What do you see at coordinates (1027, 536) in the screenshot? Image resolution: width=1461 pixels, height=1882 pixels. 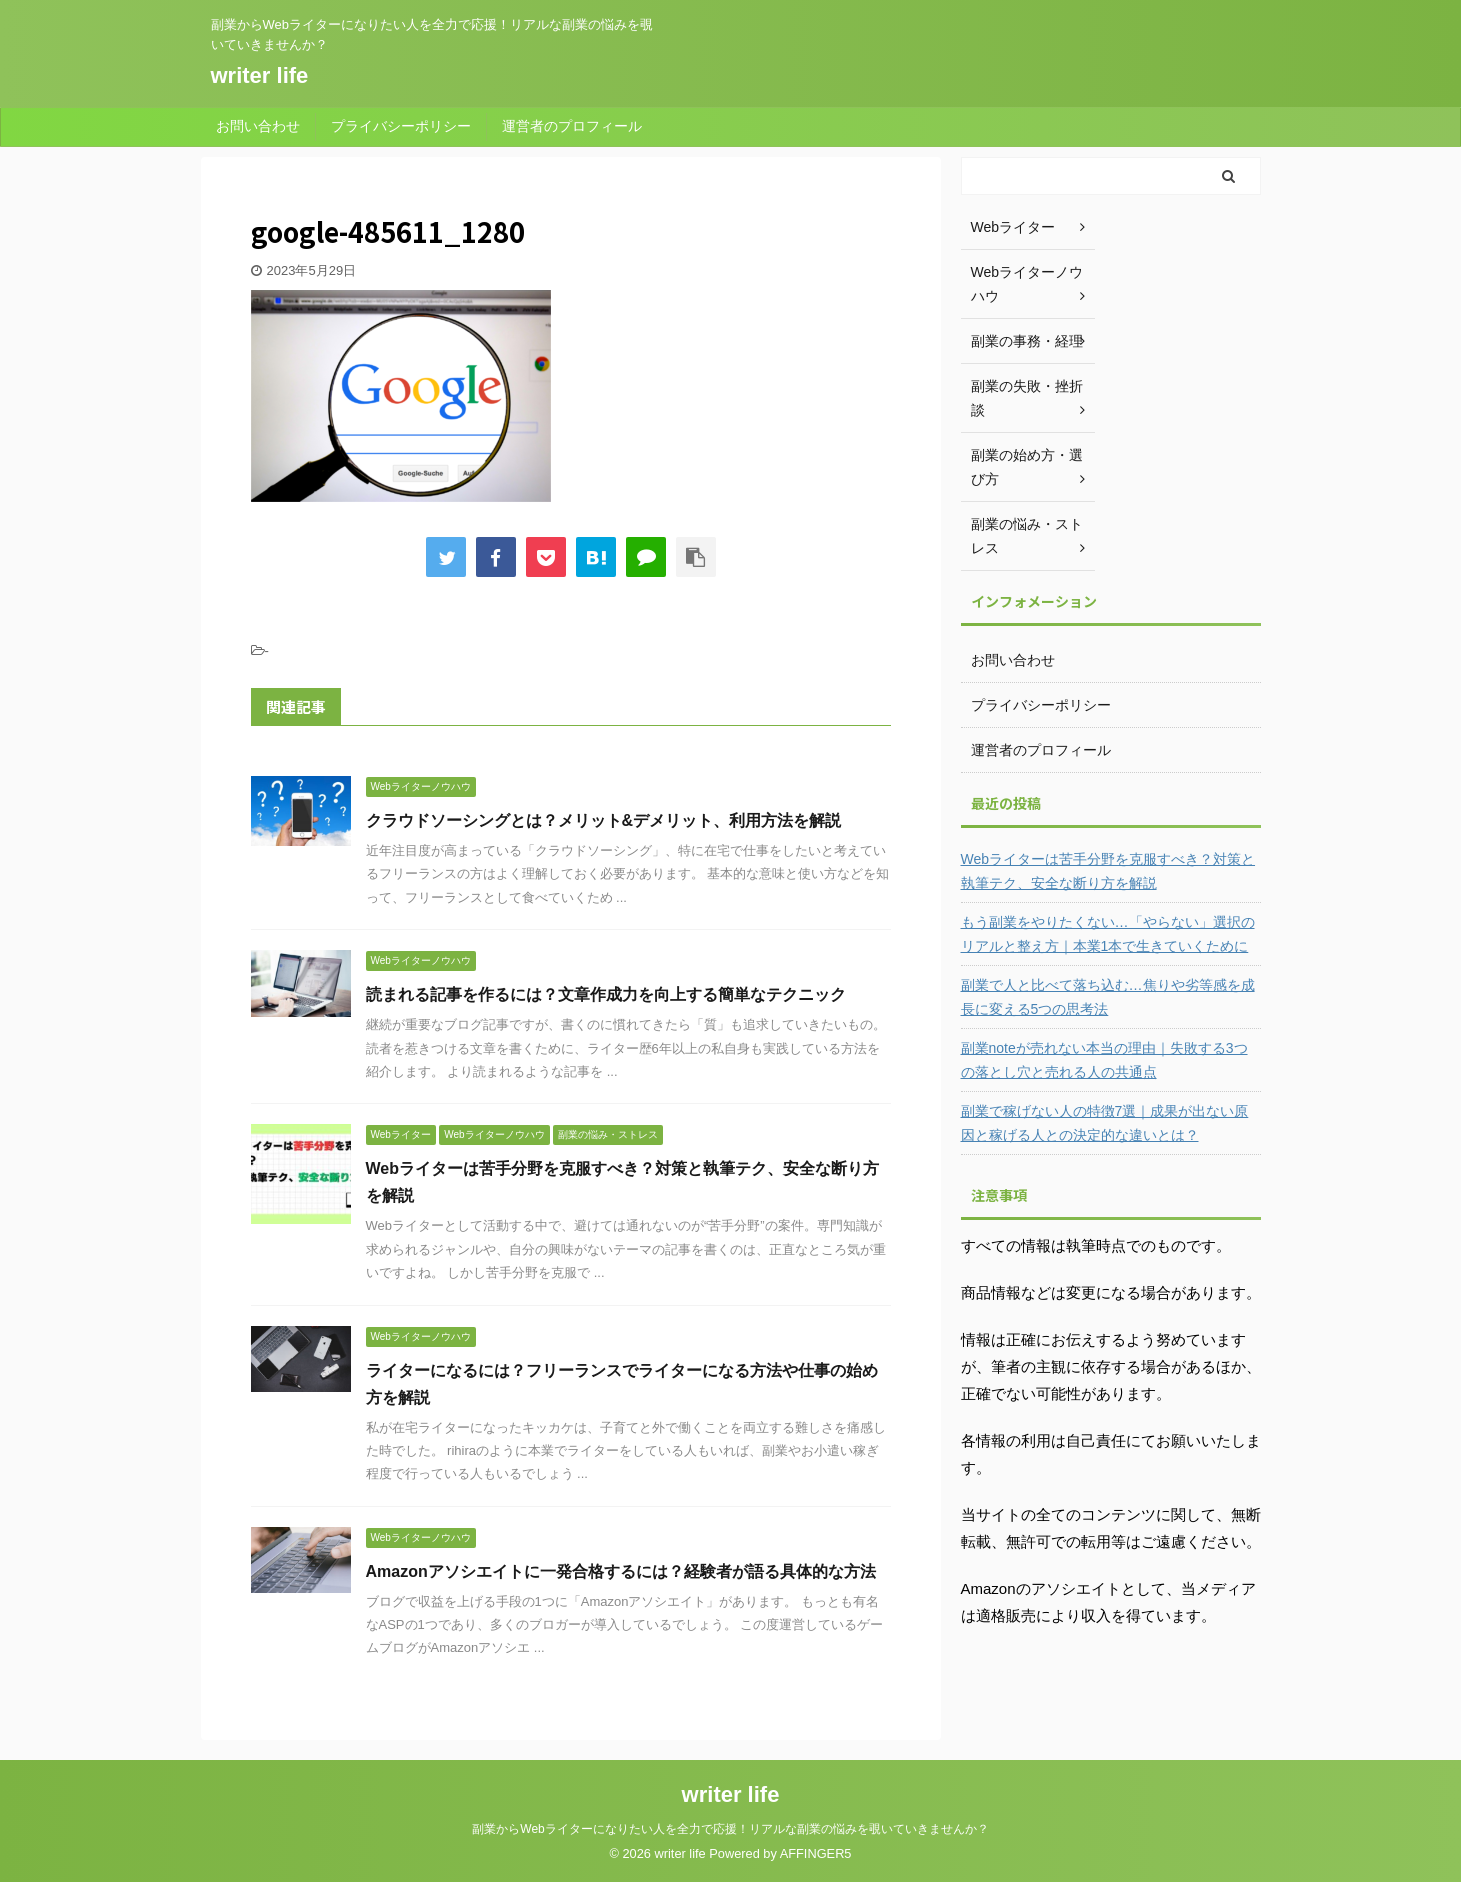 I see `副業の悩み・ストレス` at bounding box center [1027, 536].